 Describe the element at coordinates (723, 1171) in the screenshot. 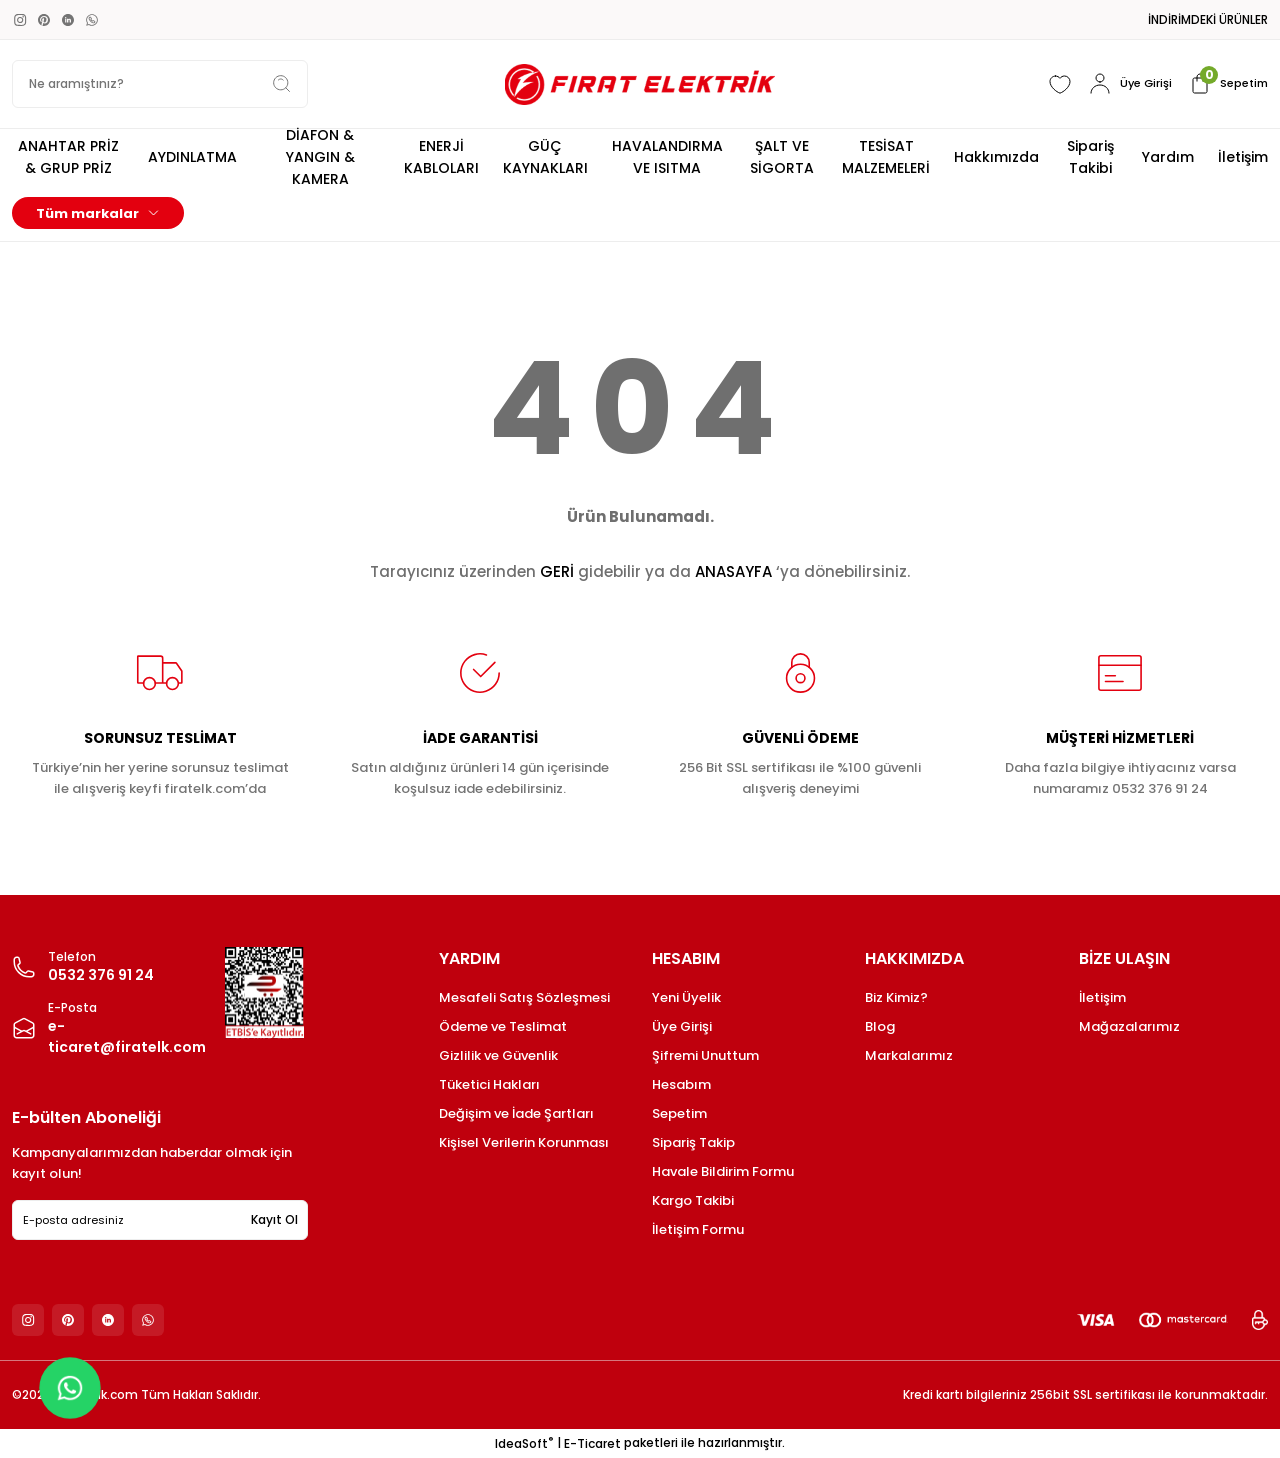

I see `Havale Bildirim Formu` at that location.